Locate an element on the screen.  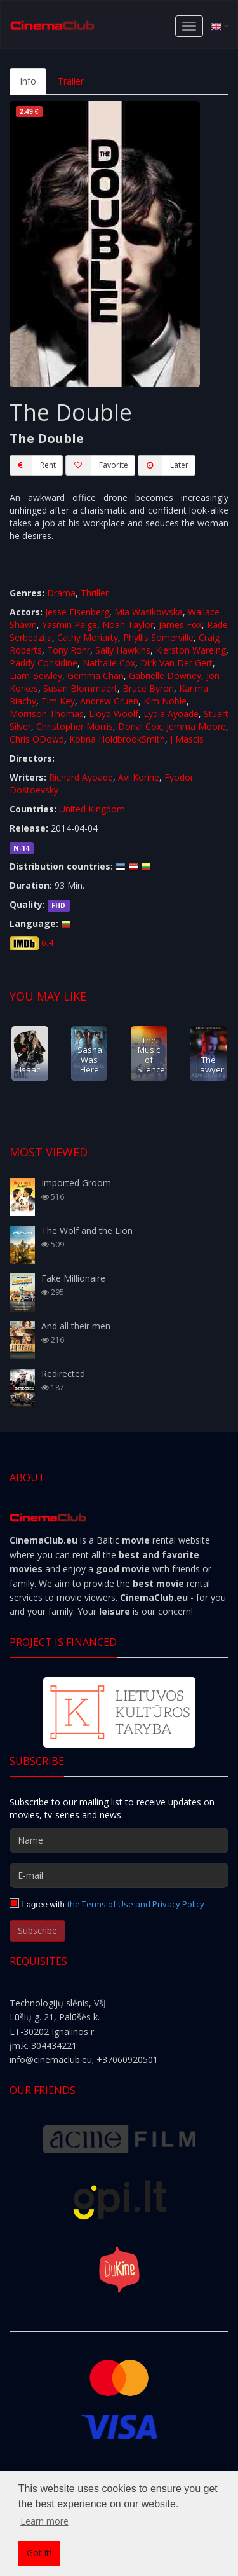
The Music of Silence is located at coordinates (151, 1054).